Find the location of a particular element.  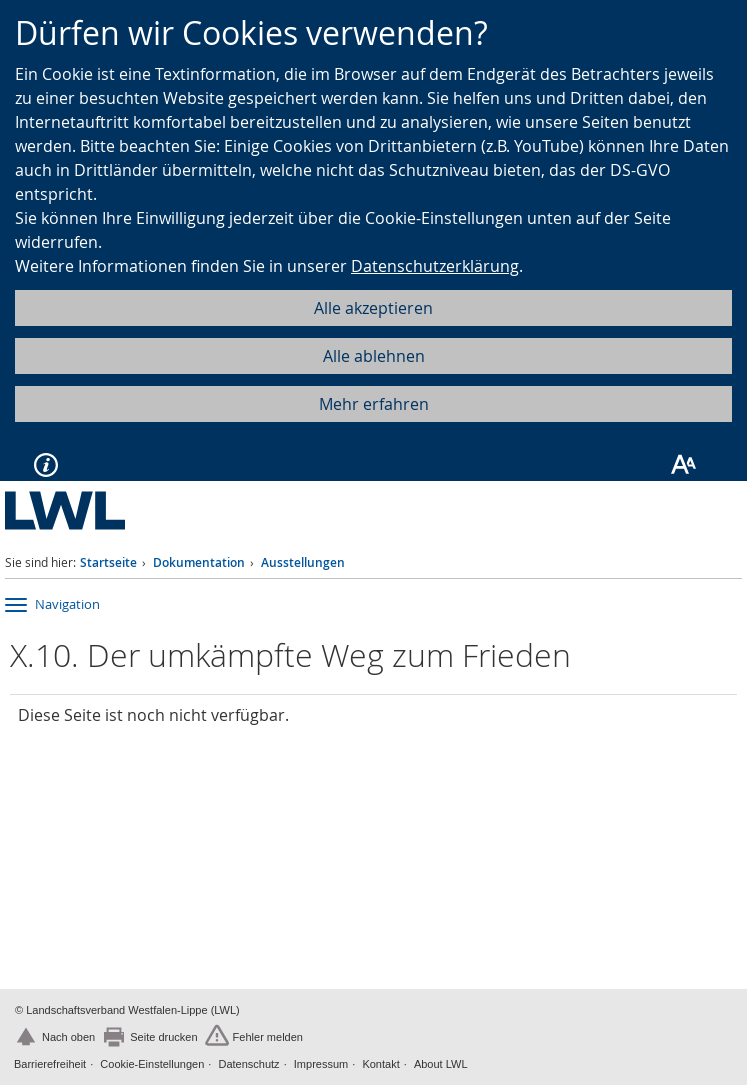

Barrierefreiheit is located at coordinates (50, 1064).